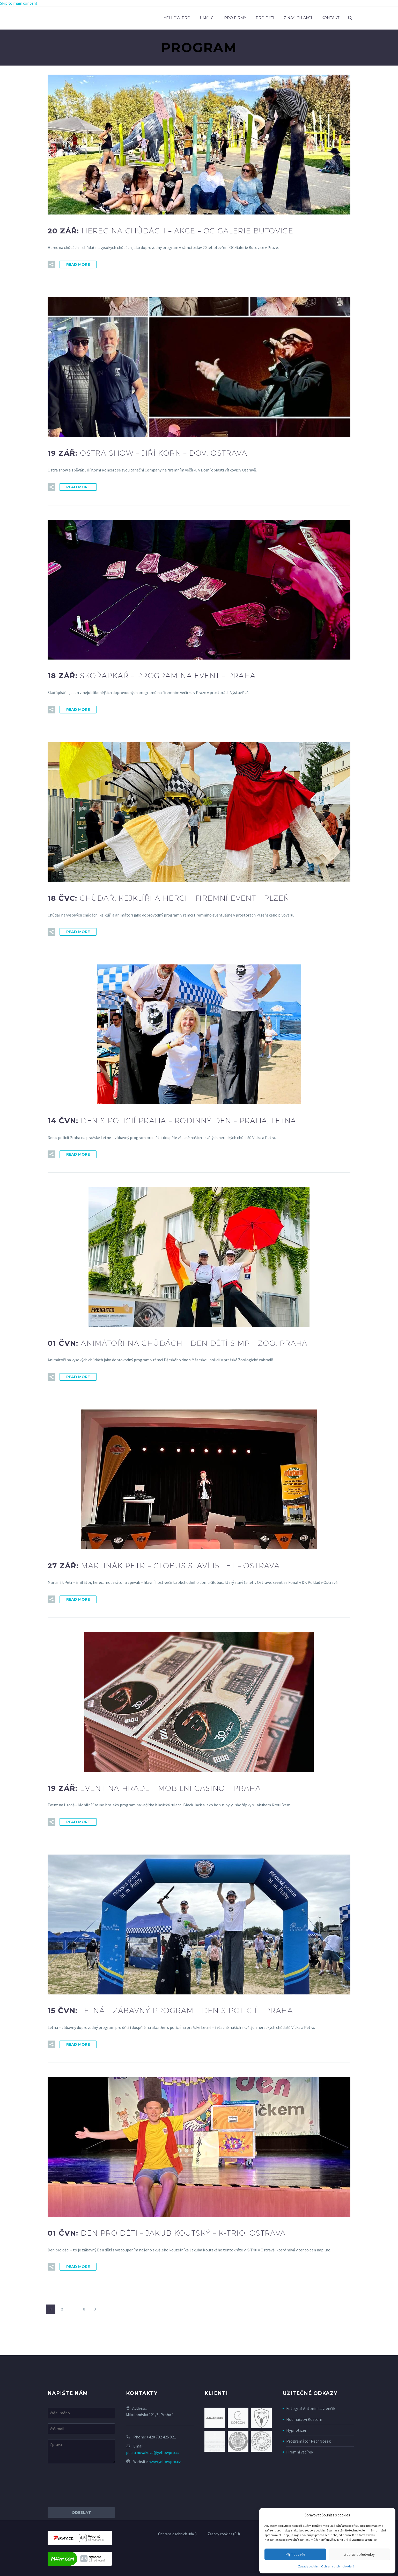  I want to click on [your-name], so click(81, 2413).